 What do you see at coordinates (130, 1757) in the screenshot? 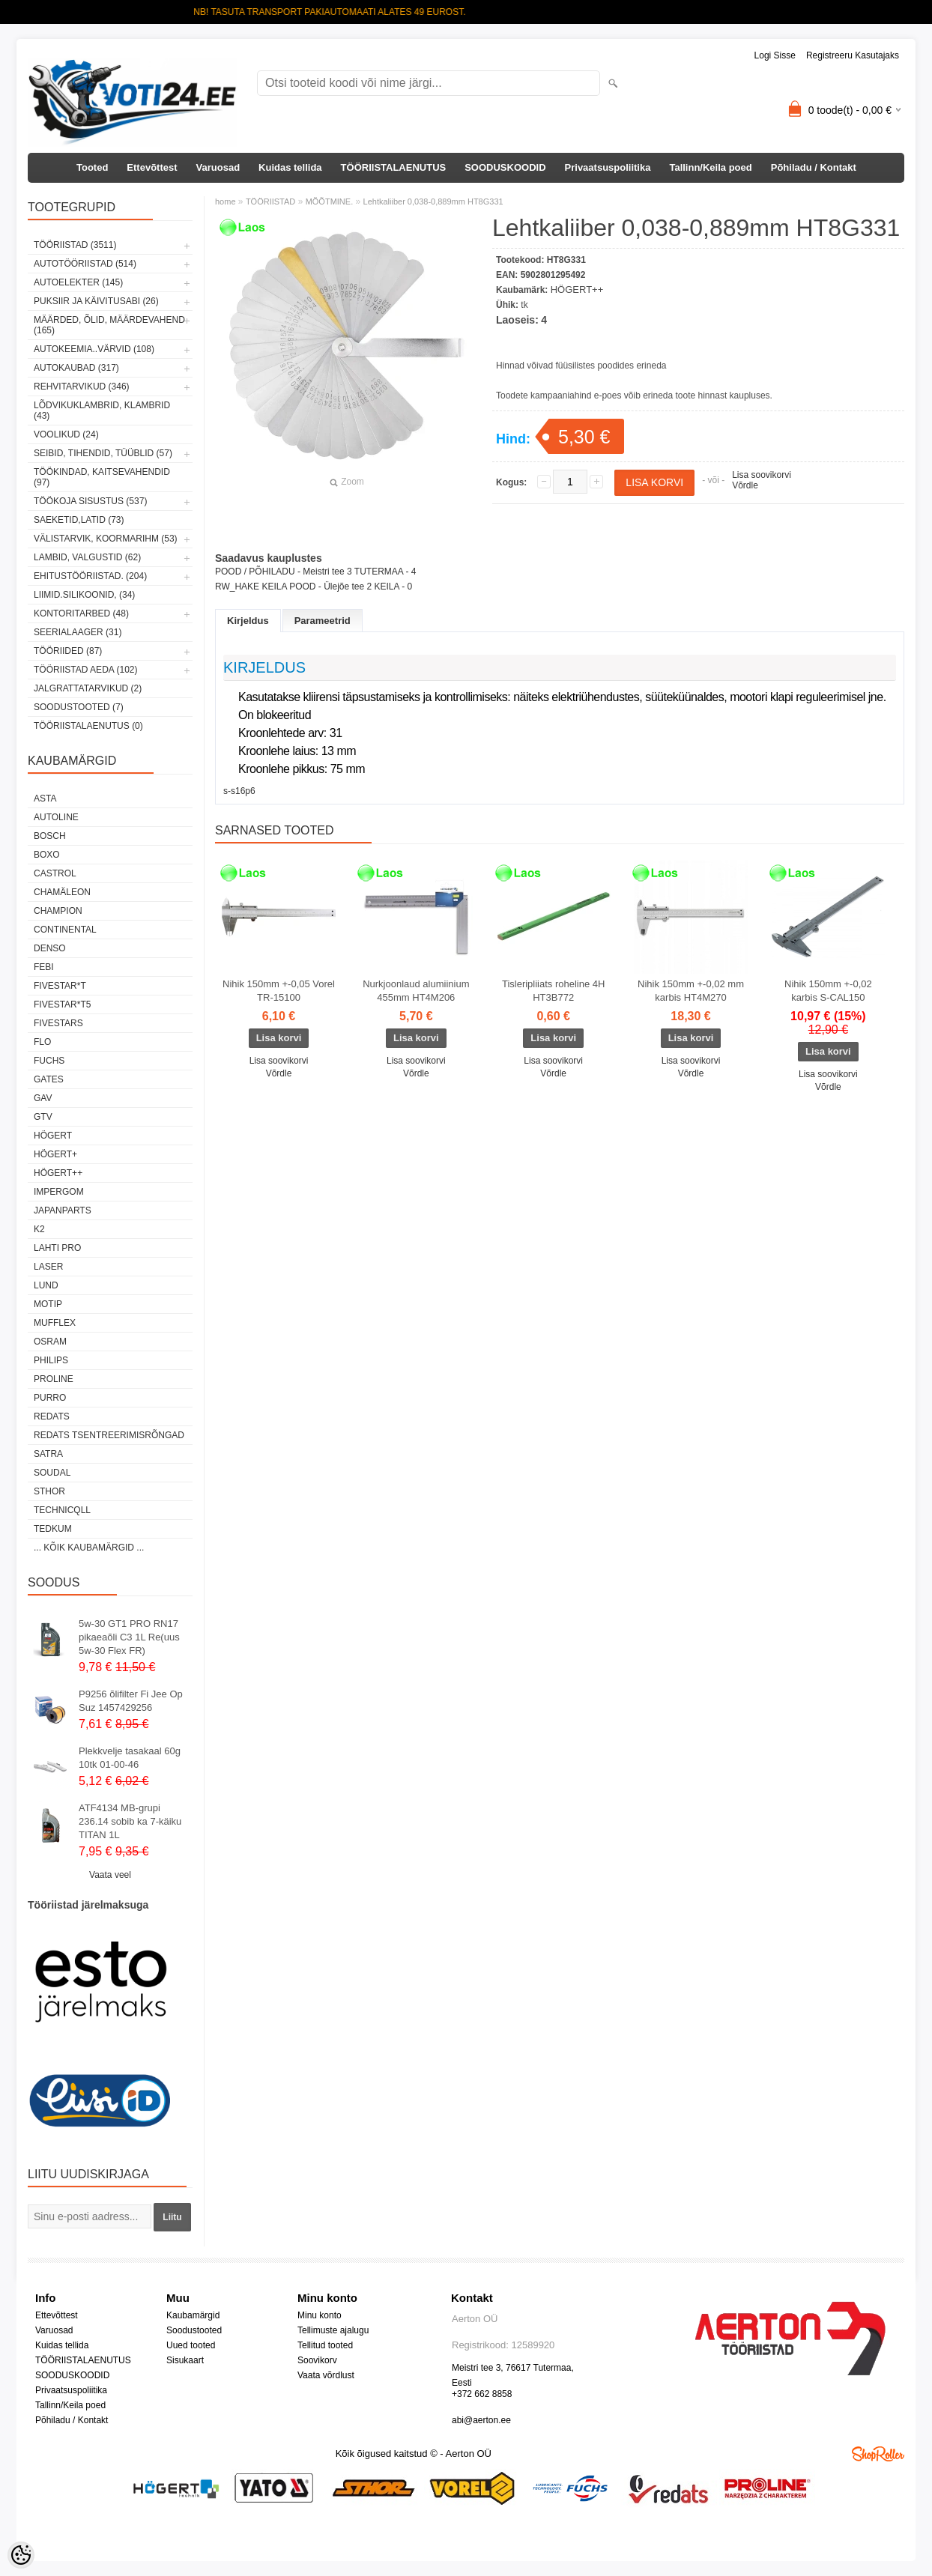
I see `Plekkvelje tasakaal 60g 10tk 01-00-46` at bounding box center [130, 1757].